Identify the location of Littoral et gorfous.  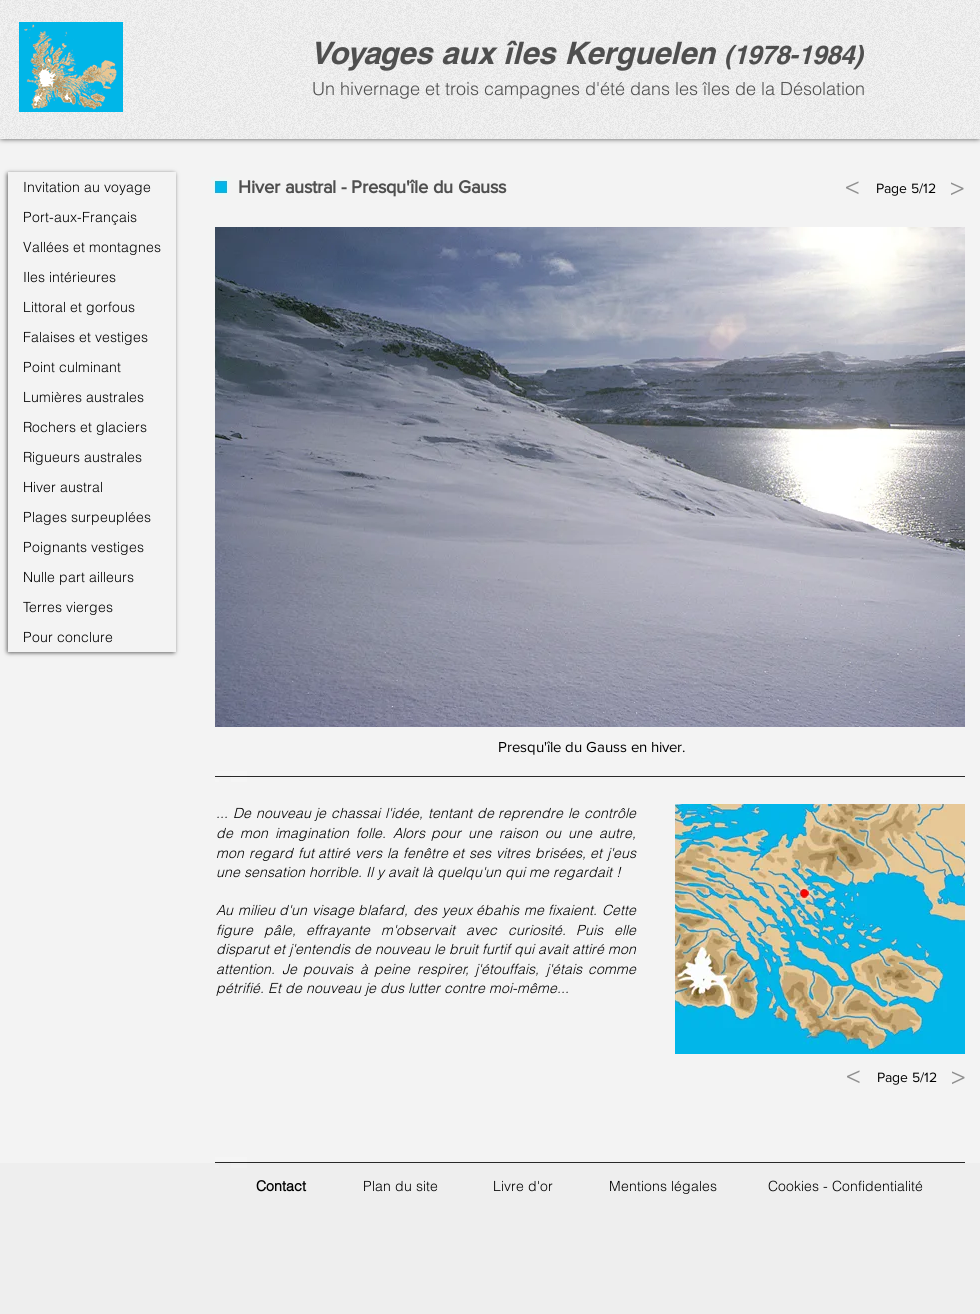
(79, 307).